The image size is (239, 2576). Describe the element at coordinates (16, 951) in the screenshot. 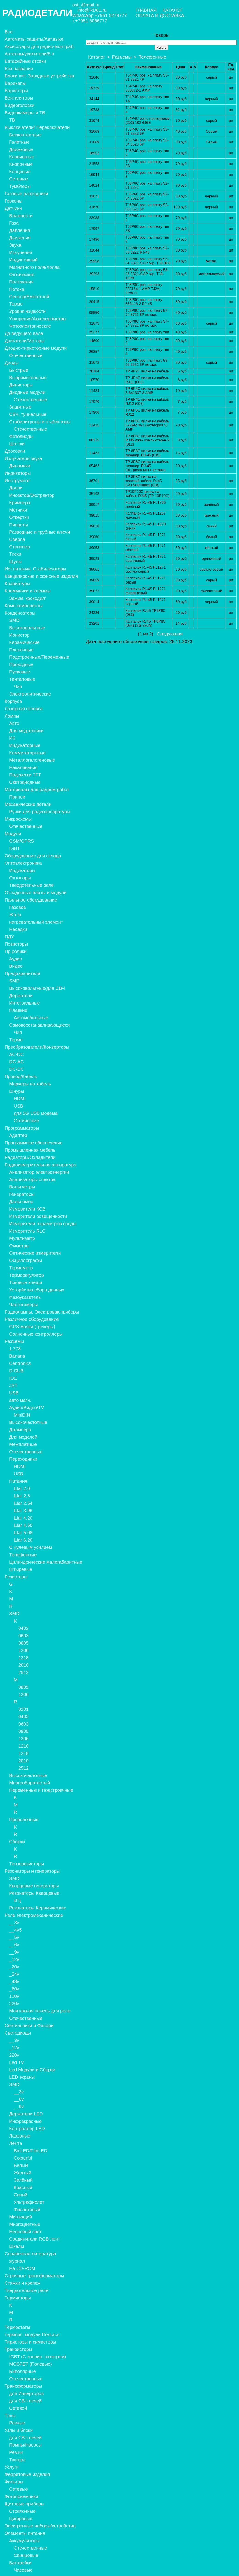

I see `Пр.ролики` at that location.